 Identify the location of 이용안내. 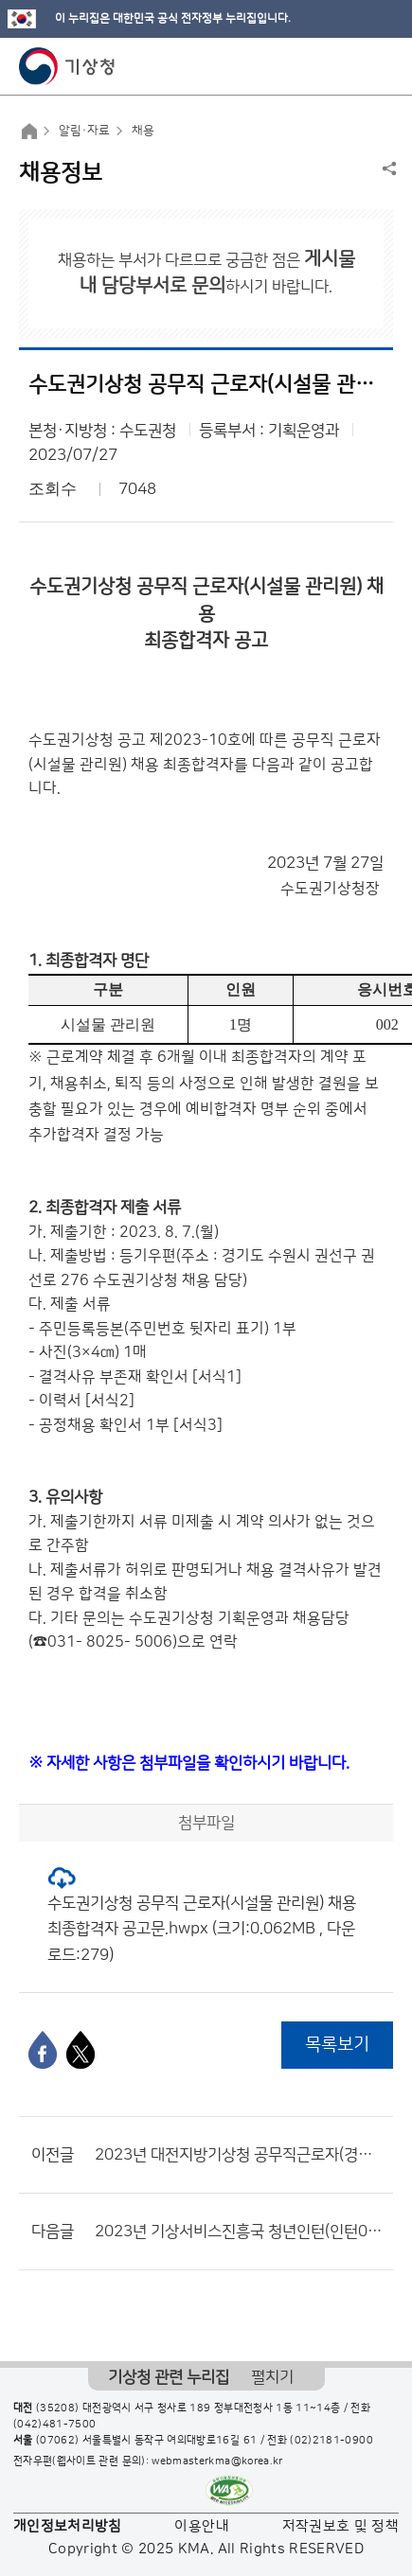
(201, 2526).